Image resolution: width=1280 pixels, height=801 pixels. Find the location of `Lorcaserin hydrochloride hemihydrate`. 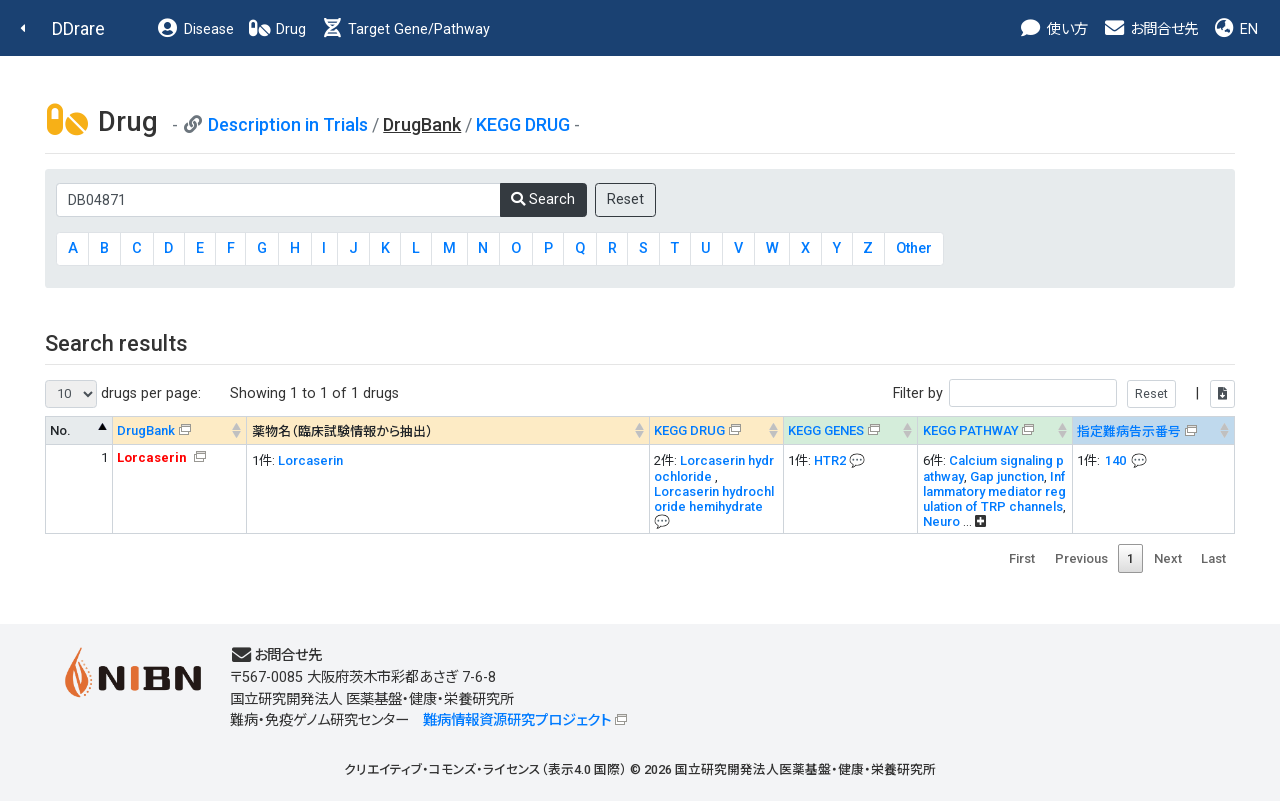

Lorcaserin hydrochloride hemihydrate is located at coordinates (714, 499).